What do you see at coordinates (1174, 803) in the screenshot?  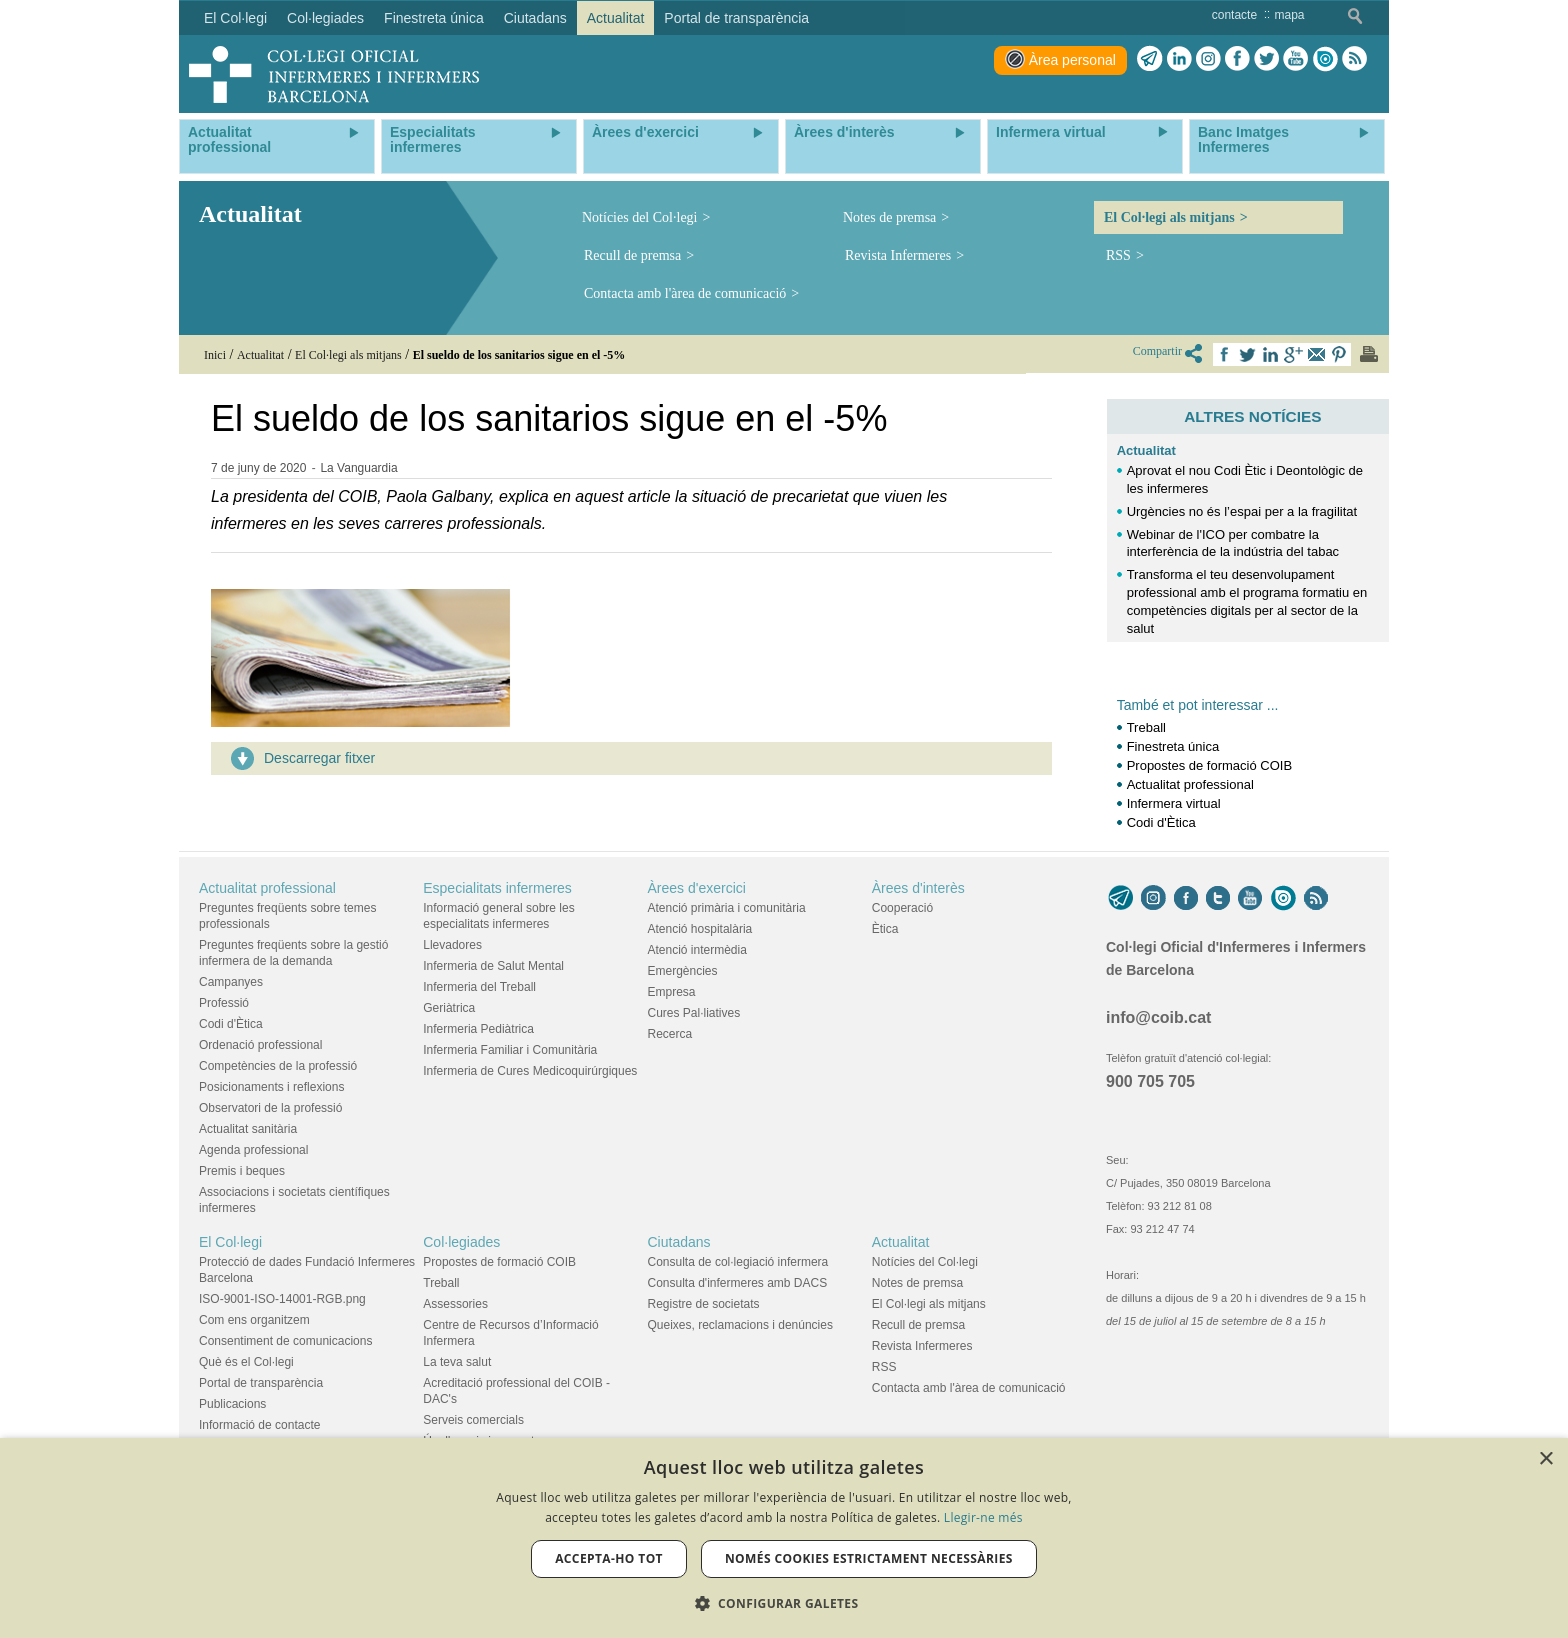 I see `Infermera virtual` at bounding box center [1174, 803].